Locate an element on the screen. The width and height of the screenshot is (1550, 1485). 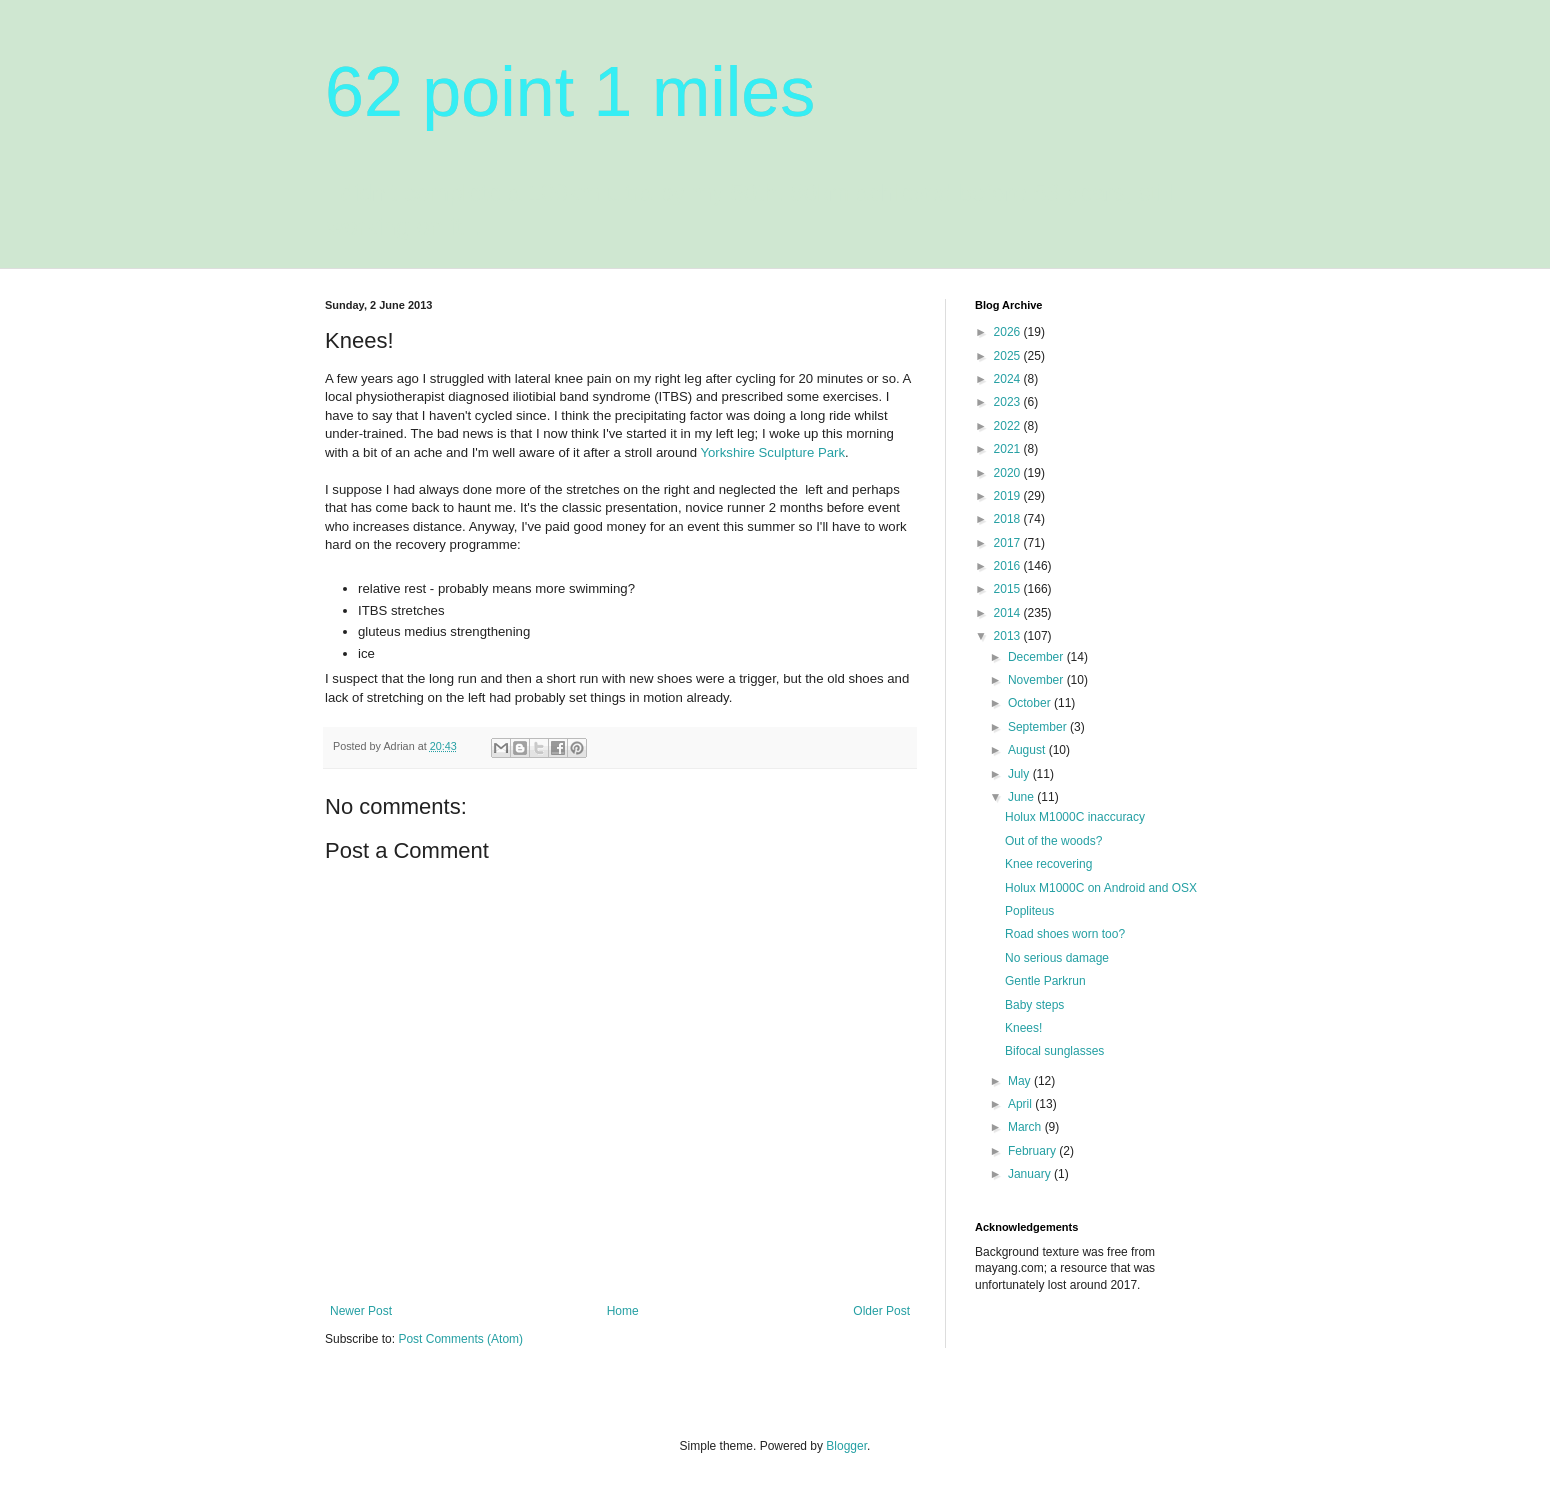
Older Post is located at coordinates (881, 1311).